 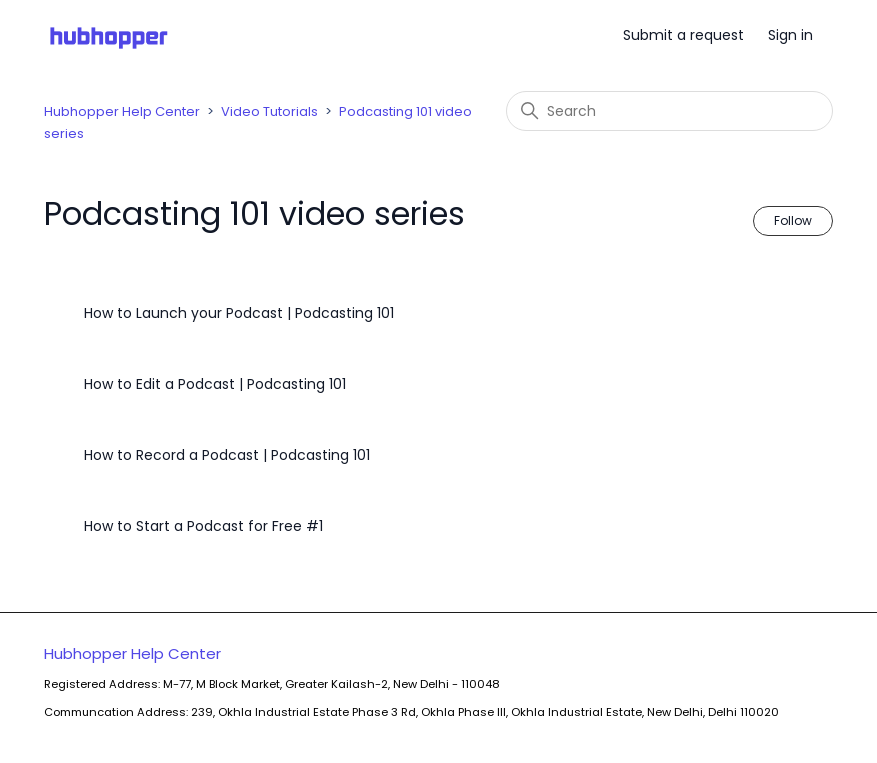 What do you see at coordinates (215, 384) in the screenshot?
I see `How to Edit a Podcast | Podcasting 101` at bounding box center [215, 384].